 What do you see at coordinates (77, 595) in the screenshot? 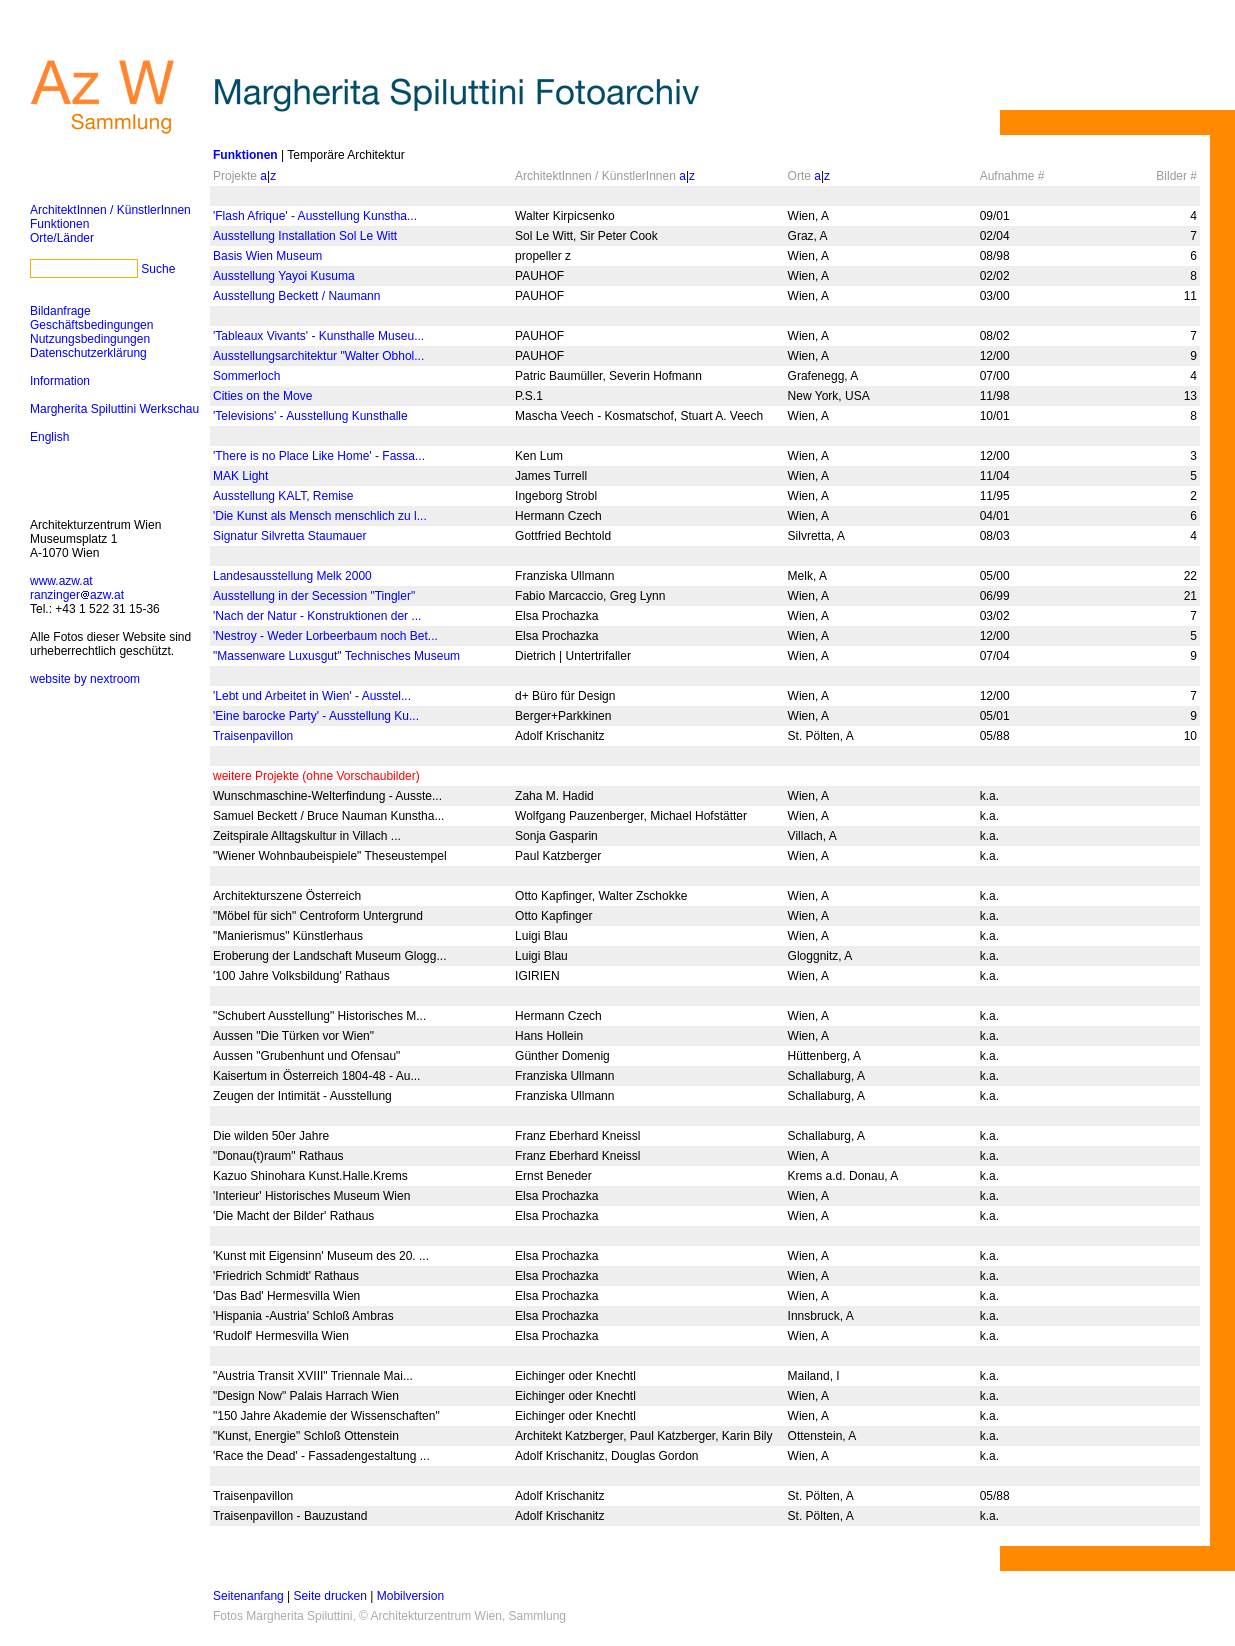
I see `ranzingerazw.at` at bounding box center [77, 595].